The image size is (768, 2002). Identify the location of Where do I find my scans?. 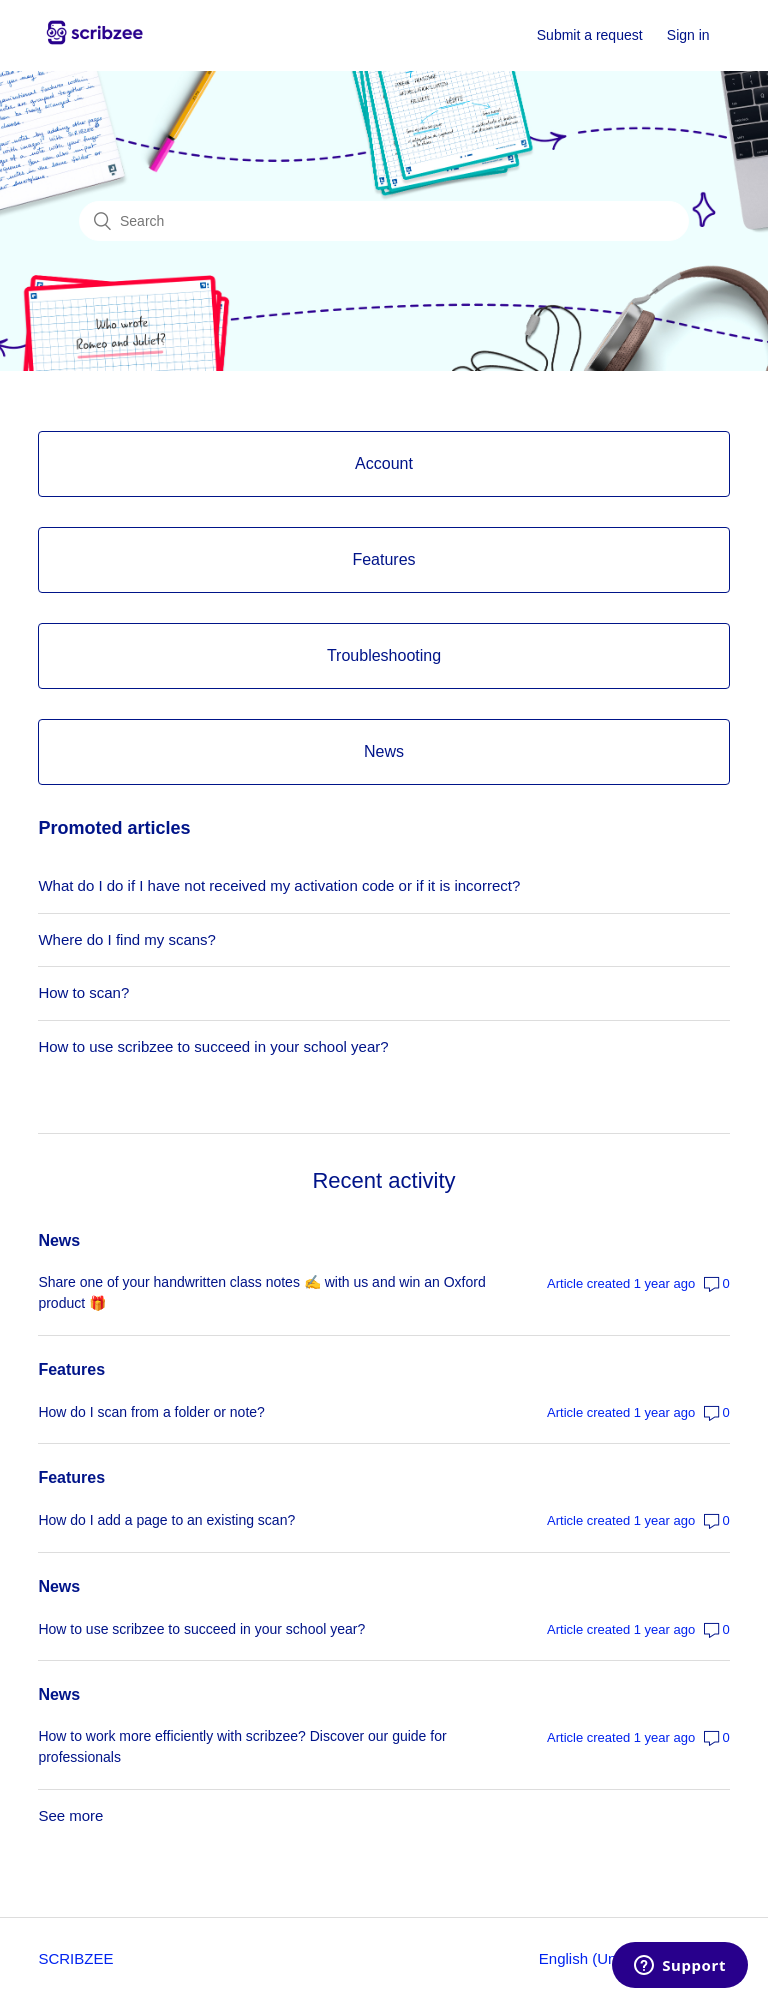
(127, 939).